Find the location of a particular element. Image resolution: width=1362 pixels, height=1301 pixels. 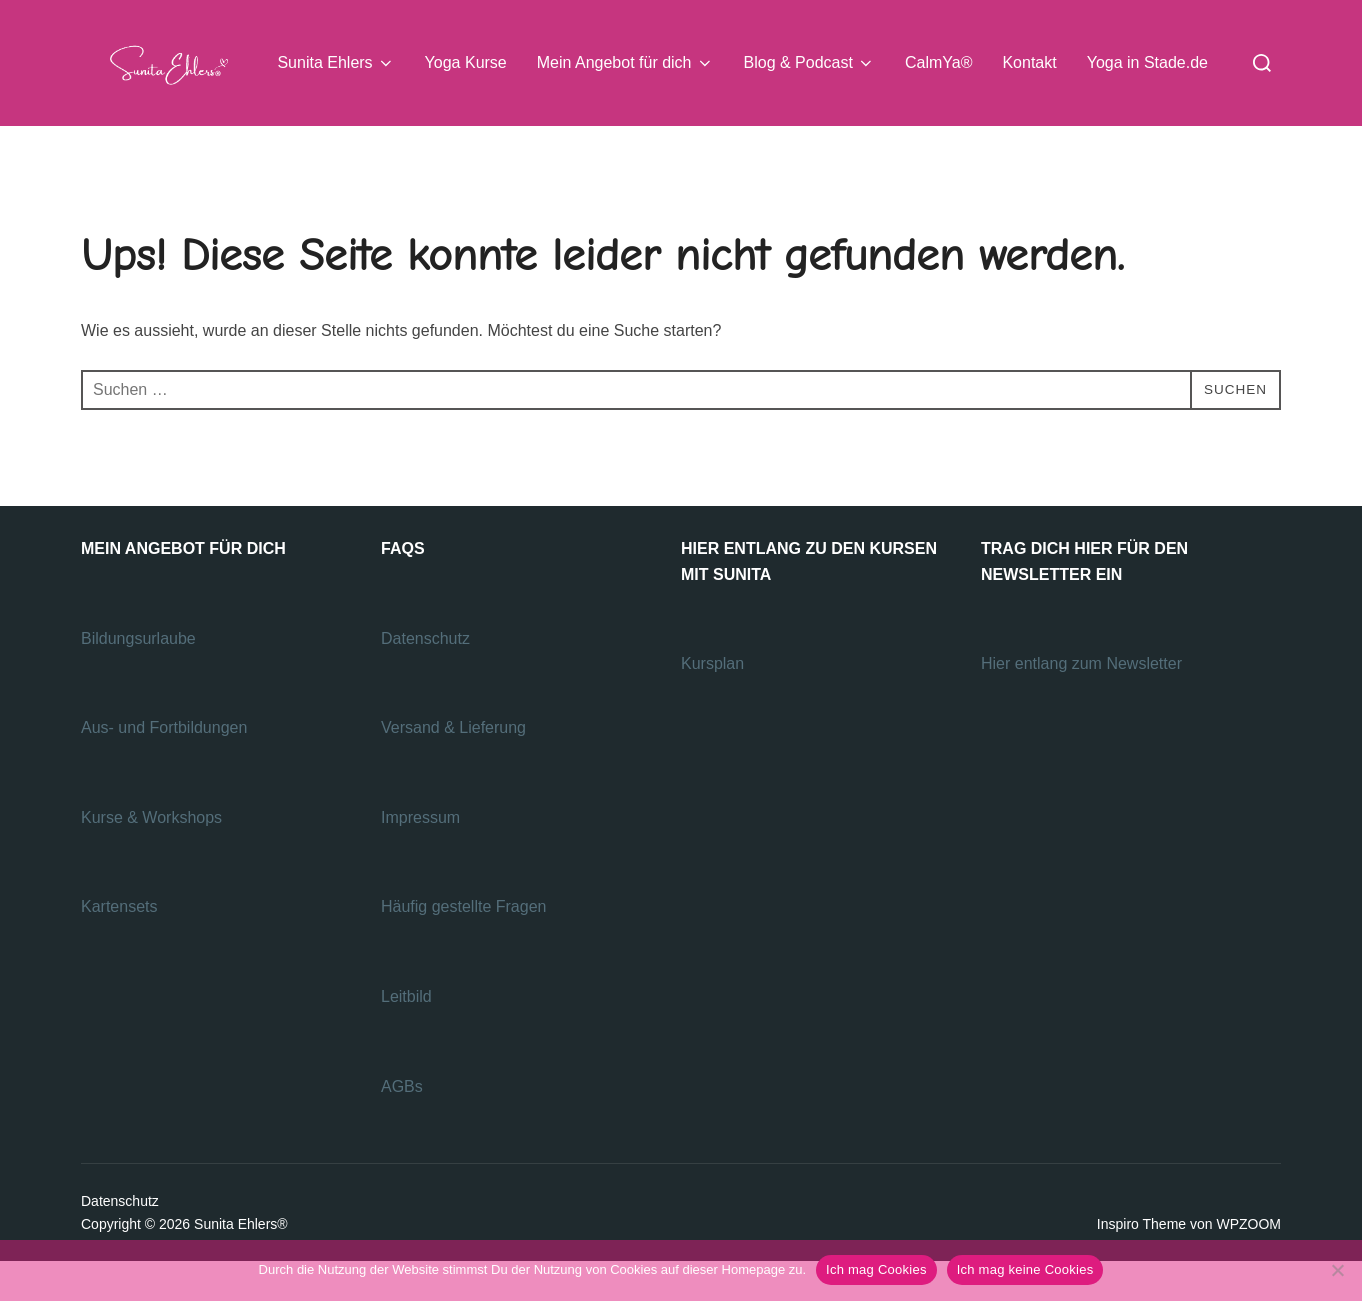

Kursplan is located at coordinates (712, 703).